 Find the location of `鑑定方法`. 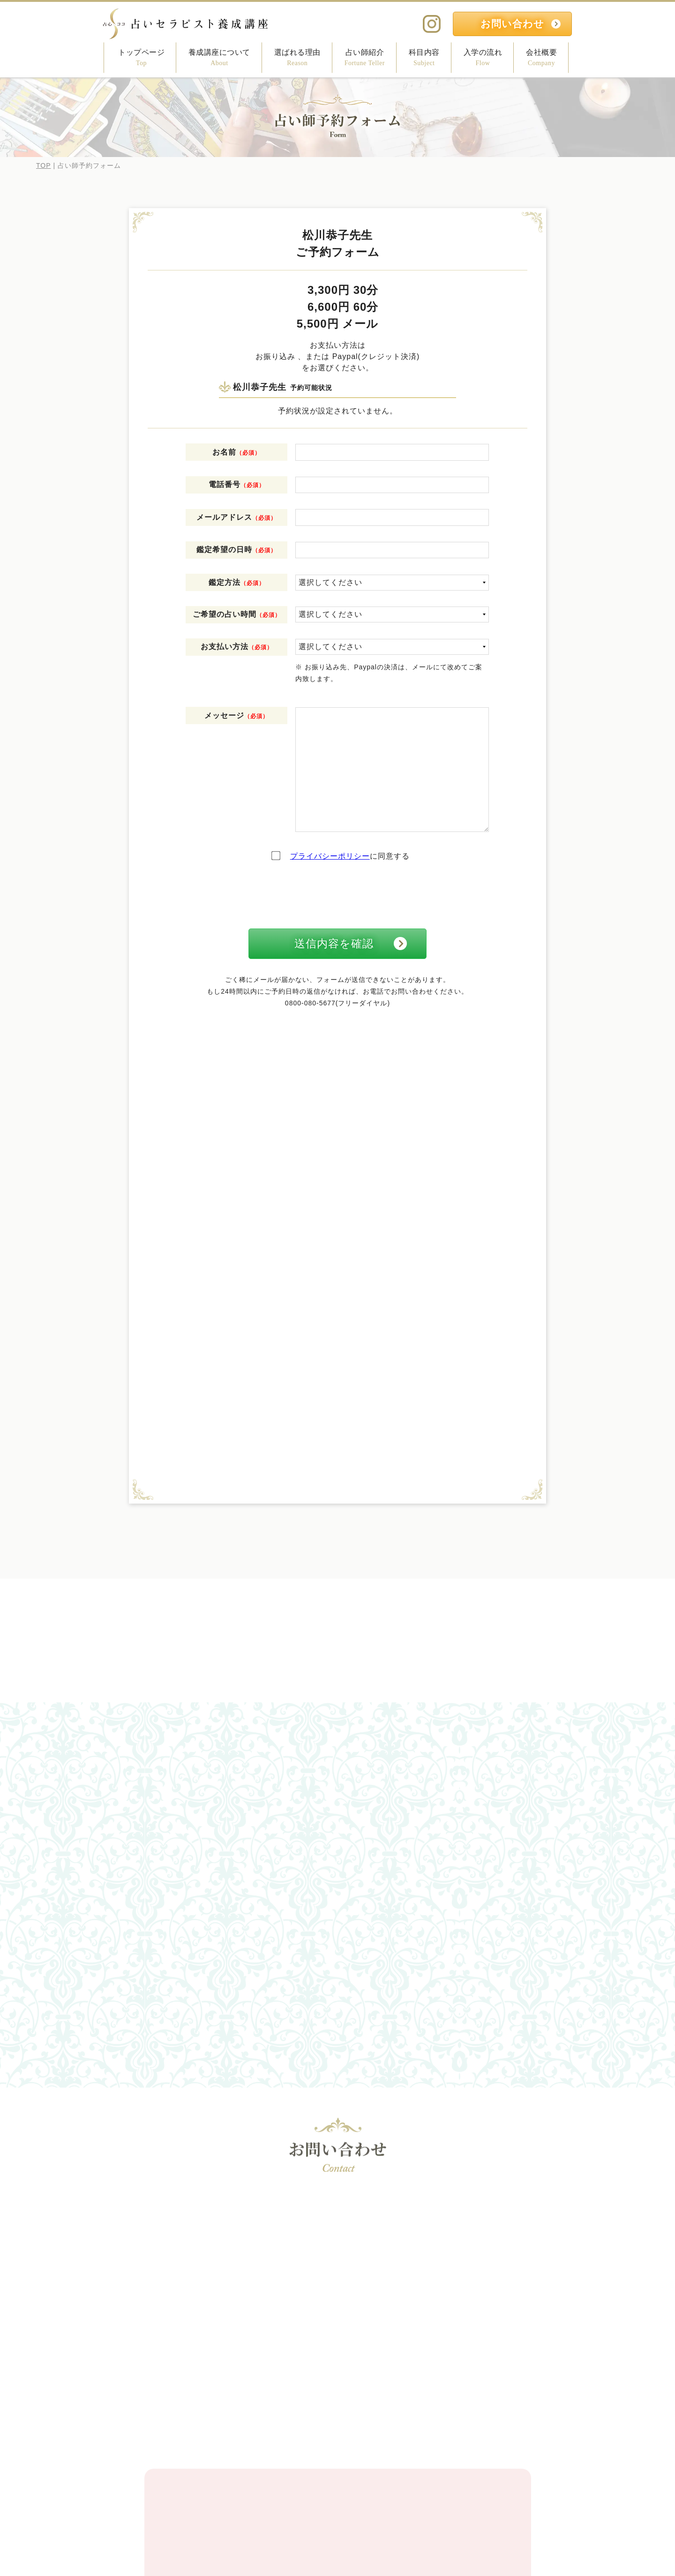

鑑定方法 is located at coordinates (237, 582).